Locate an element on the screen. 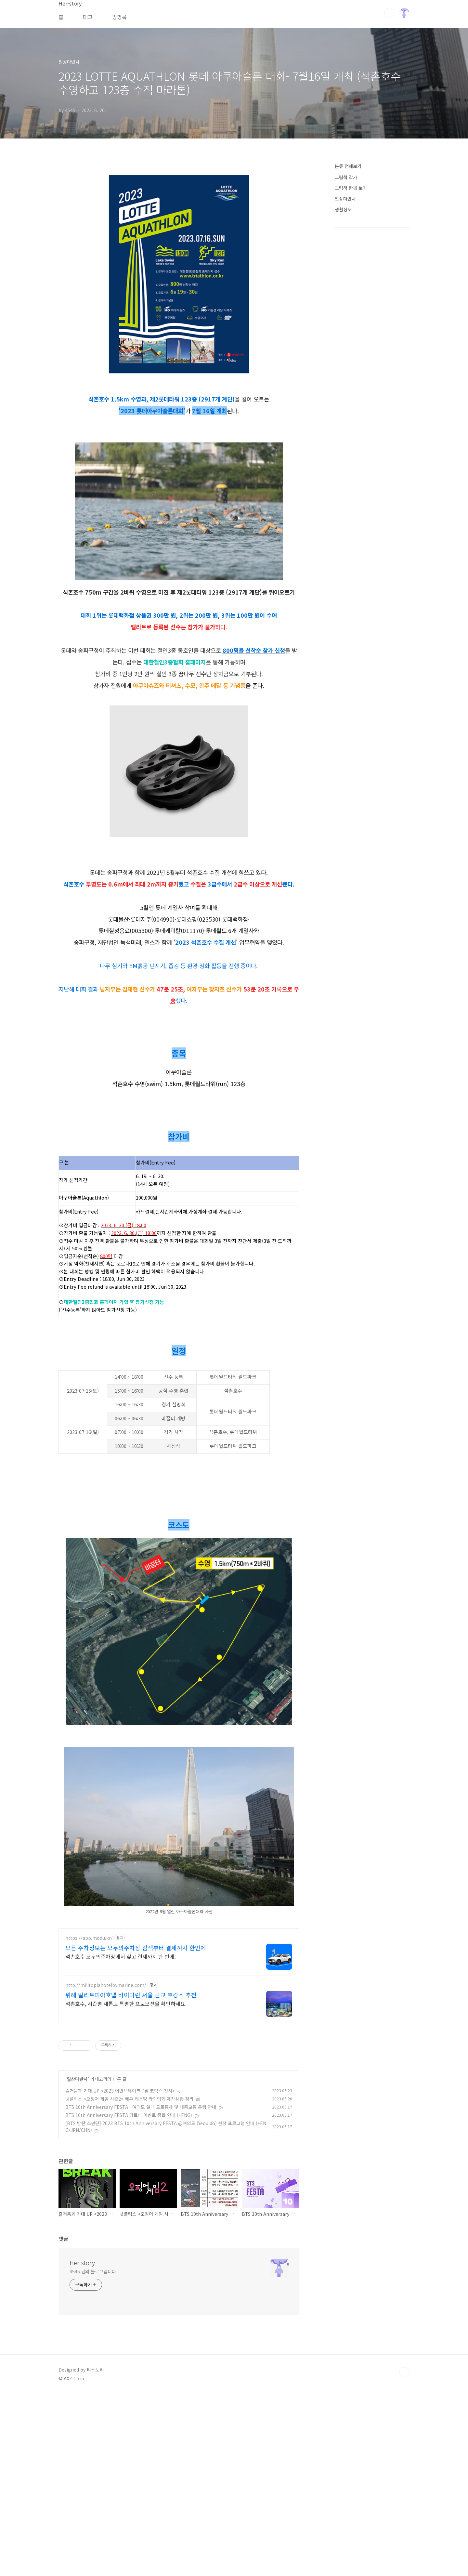 This screenshot has height=2576, width=468. 넷플릭스 <오징어 게임 시즌2> 배우 캐스팅 라인업과 제작상황 정리 is located at coordinates (129, 2281).